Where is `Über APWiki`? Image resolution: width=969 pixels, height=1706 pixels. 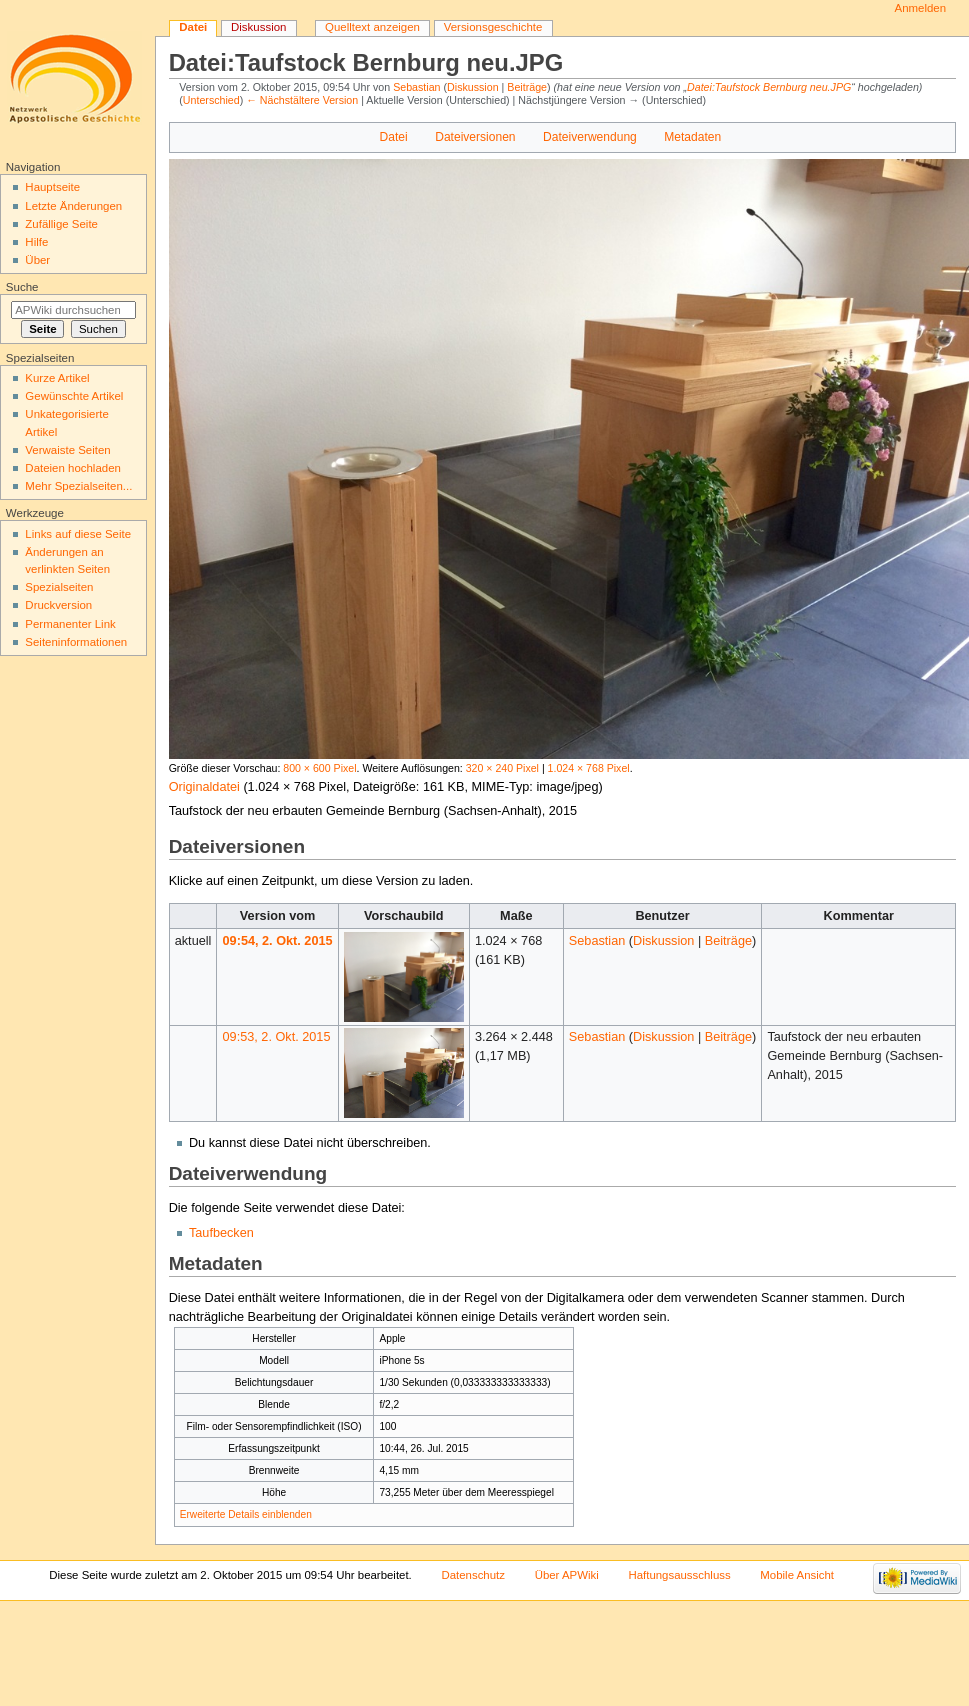
Über APWiki is located at coordinates (567, 1575).